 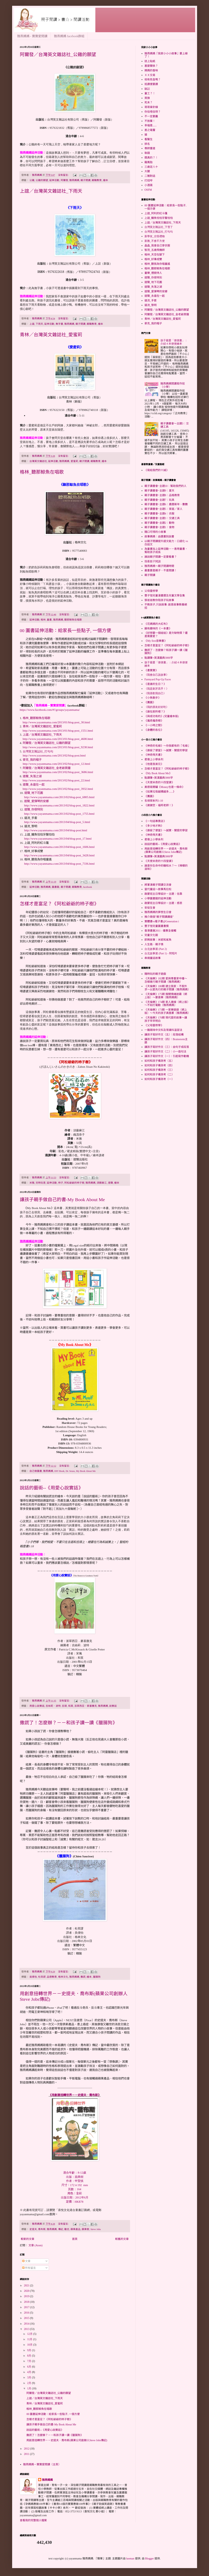 I want to click on 《天倫樂》175期 撥開情緒迷霧（網上版）～要喜樂（雅燕媽媽）, so click(x=165, y=996).